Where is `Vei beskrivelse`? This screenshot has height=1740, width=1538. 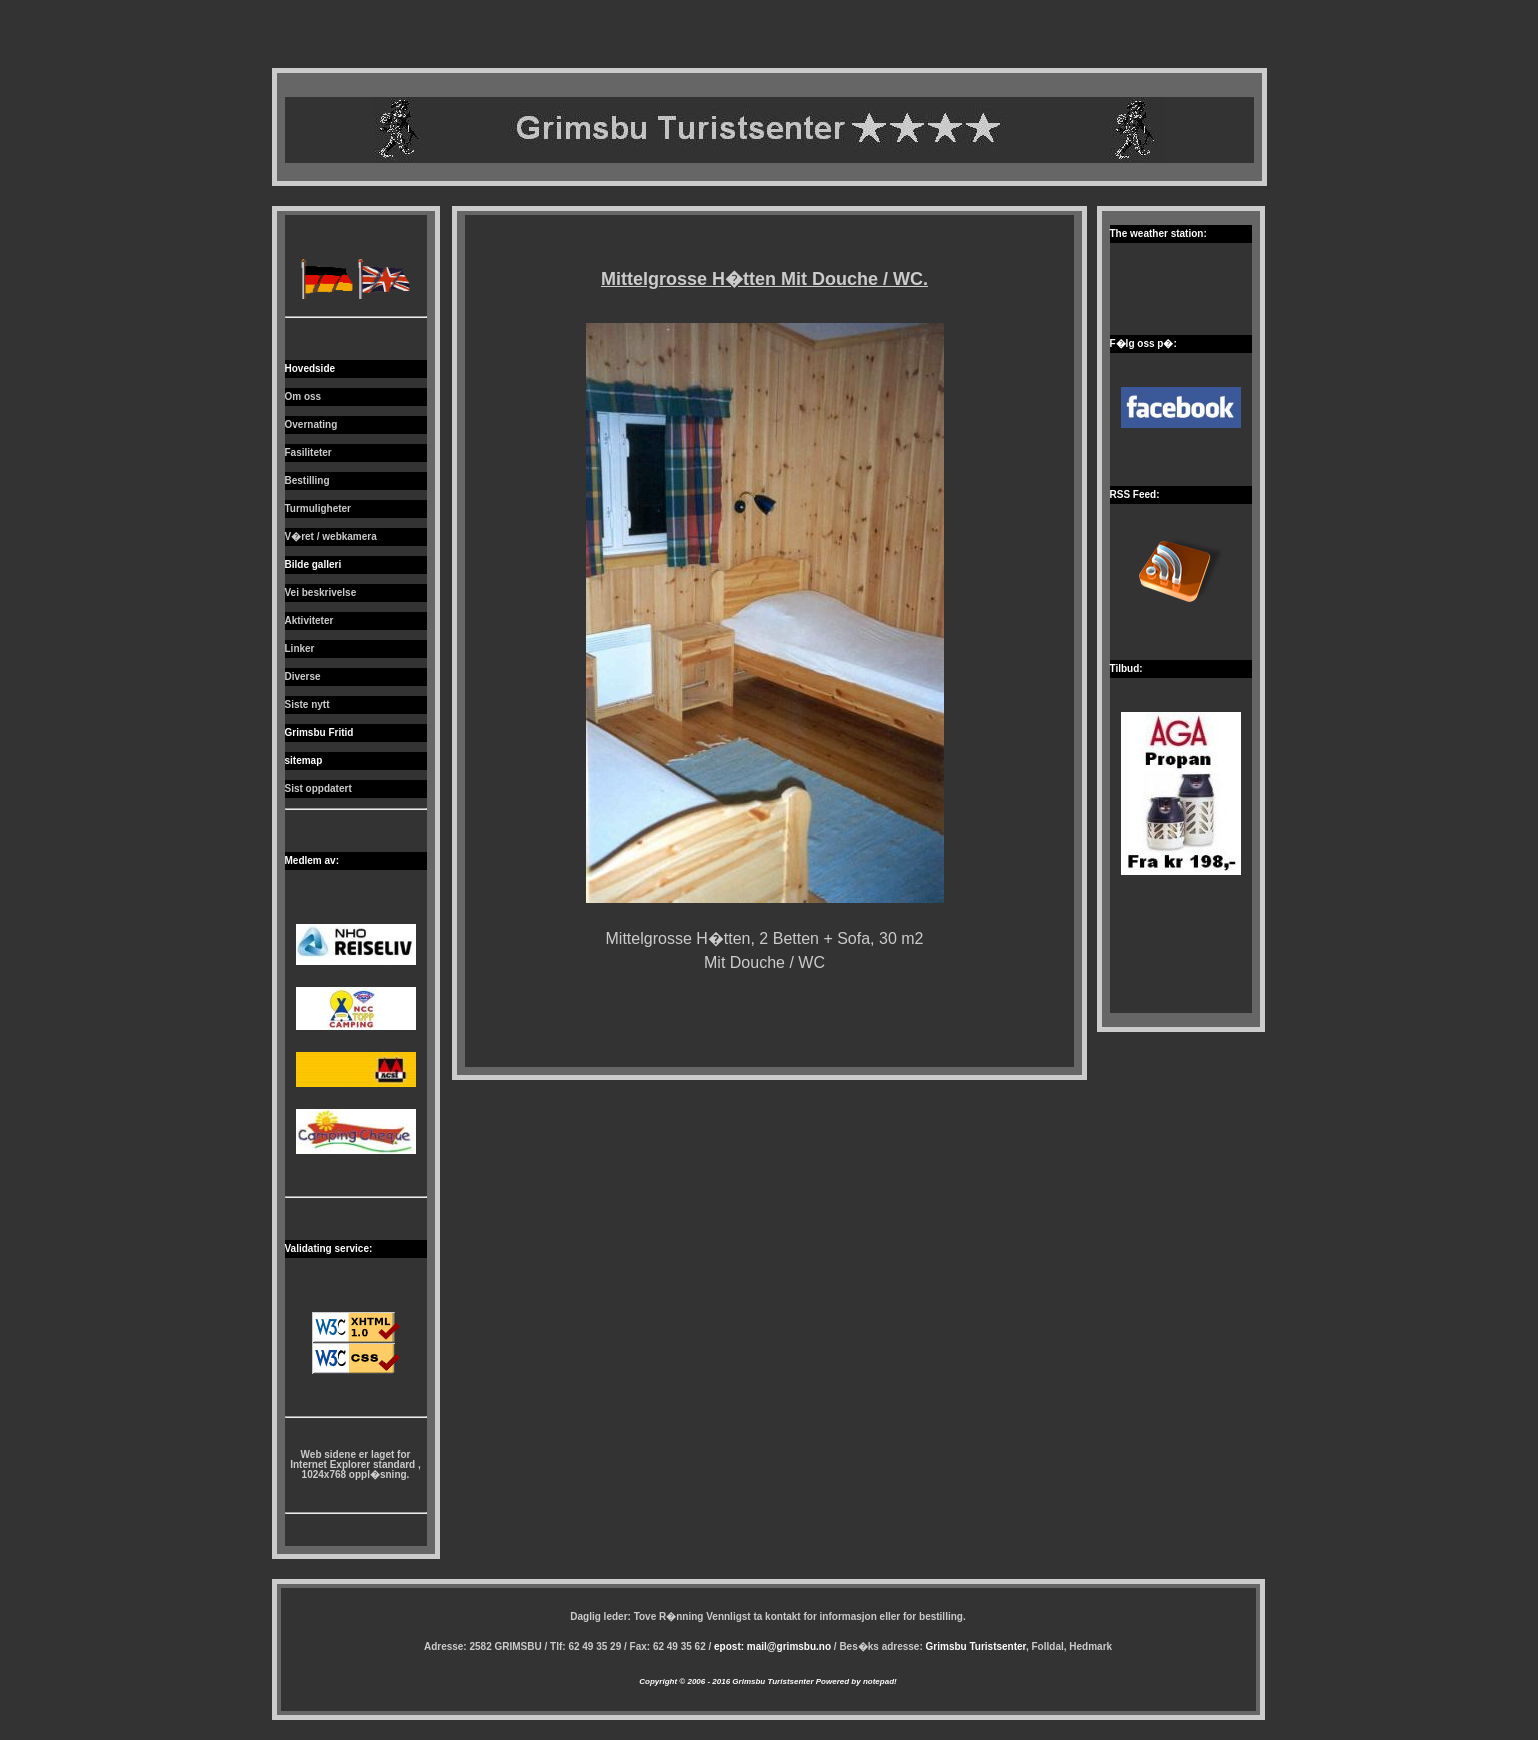
Vei beskrivelse is located at coordinates (321, 592).